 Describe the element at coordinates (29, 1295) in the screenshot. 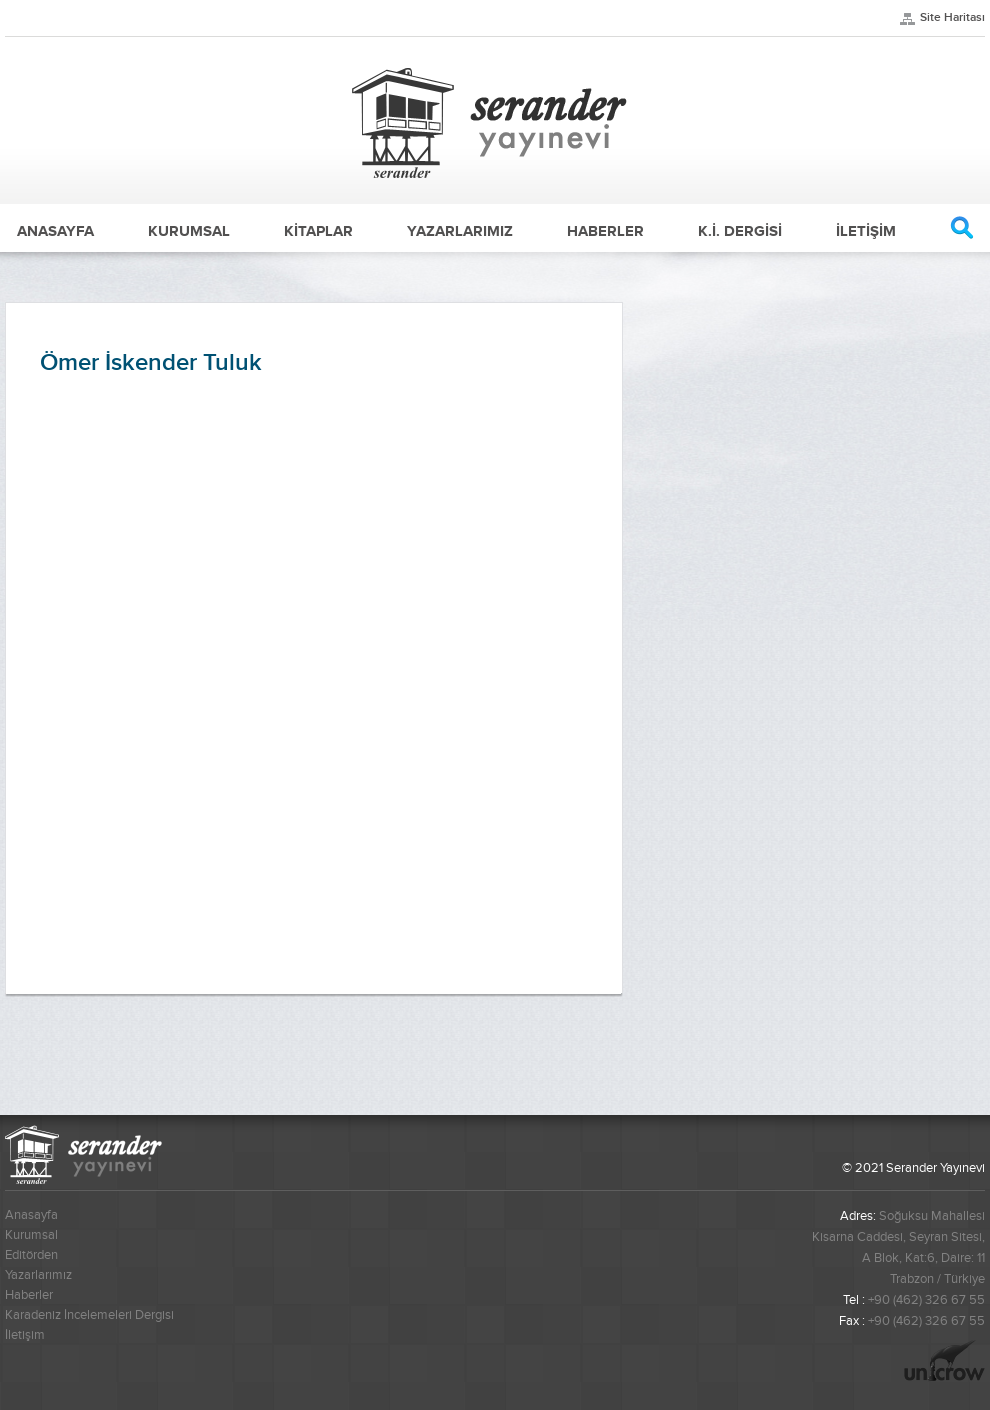

I see `Haberler` at that location.